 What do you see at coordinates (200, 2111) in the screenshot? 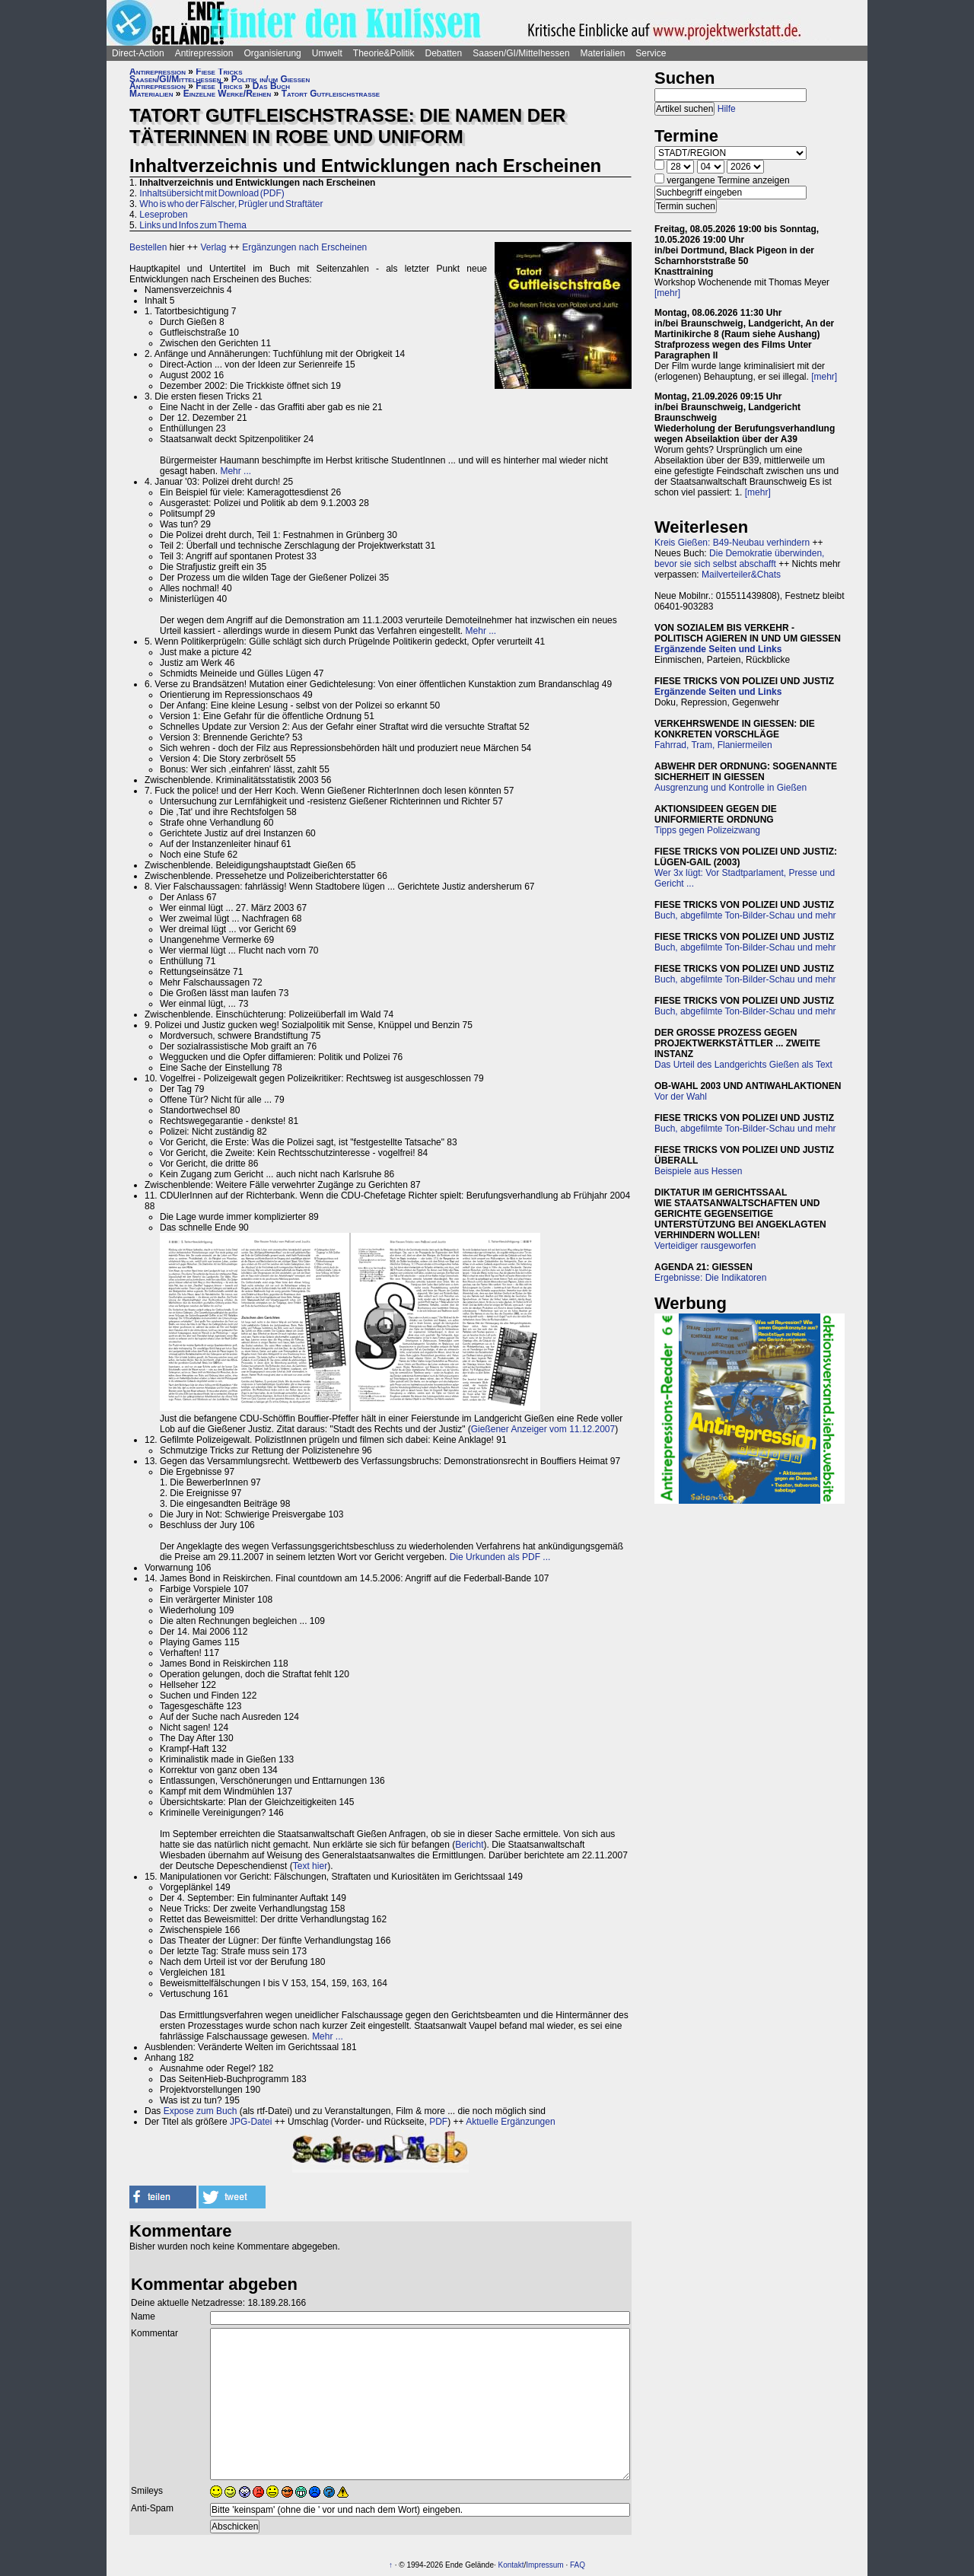
I see `Expose zum Buch` at bounding box center [200, 2111].